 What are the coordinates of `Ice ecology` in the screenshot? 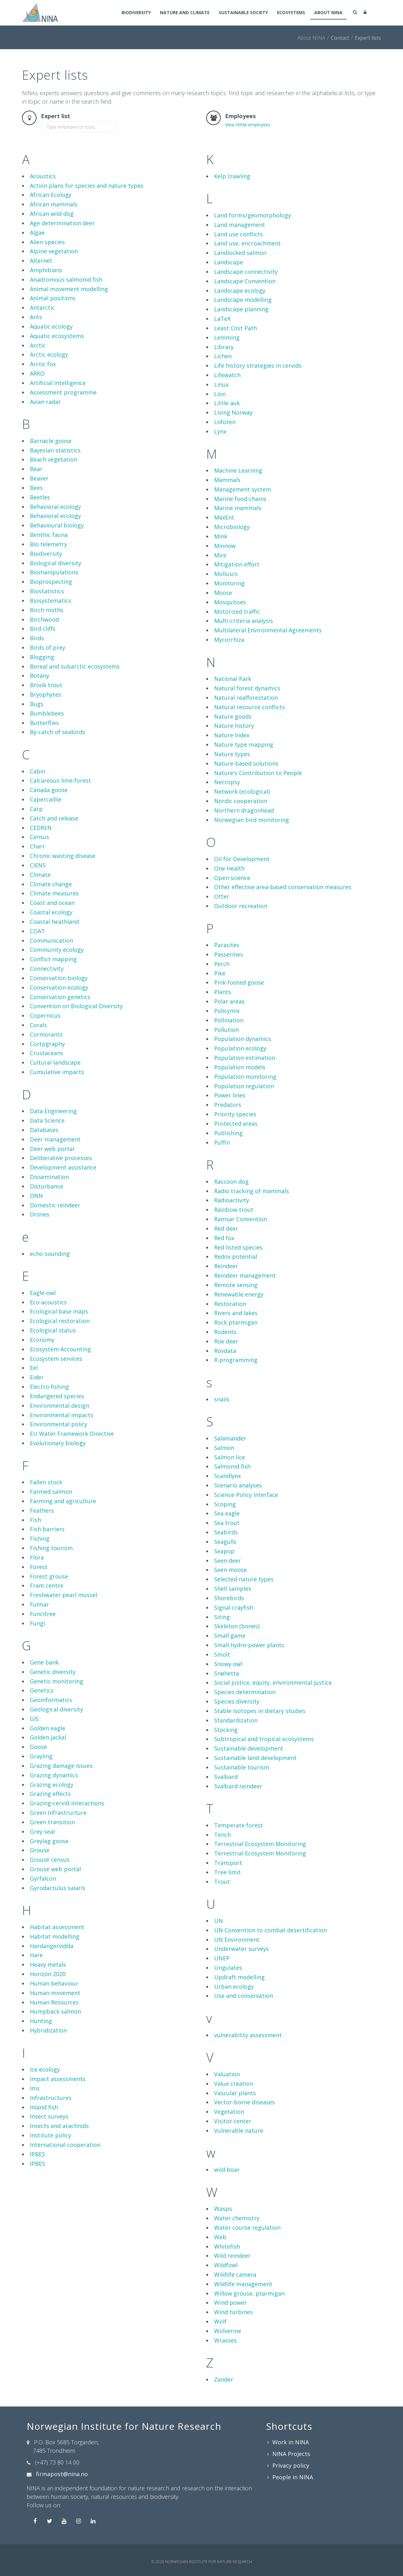 It's located at (45, 2069).